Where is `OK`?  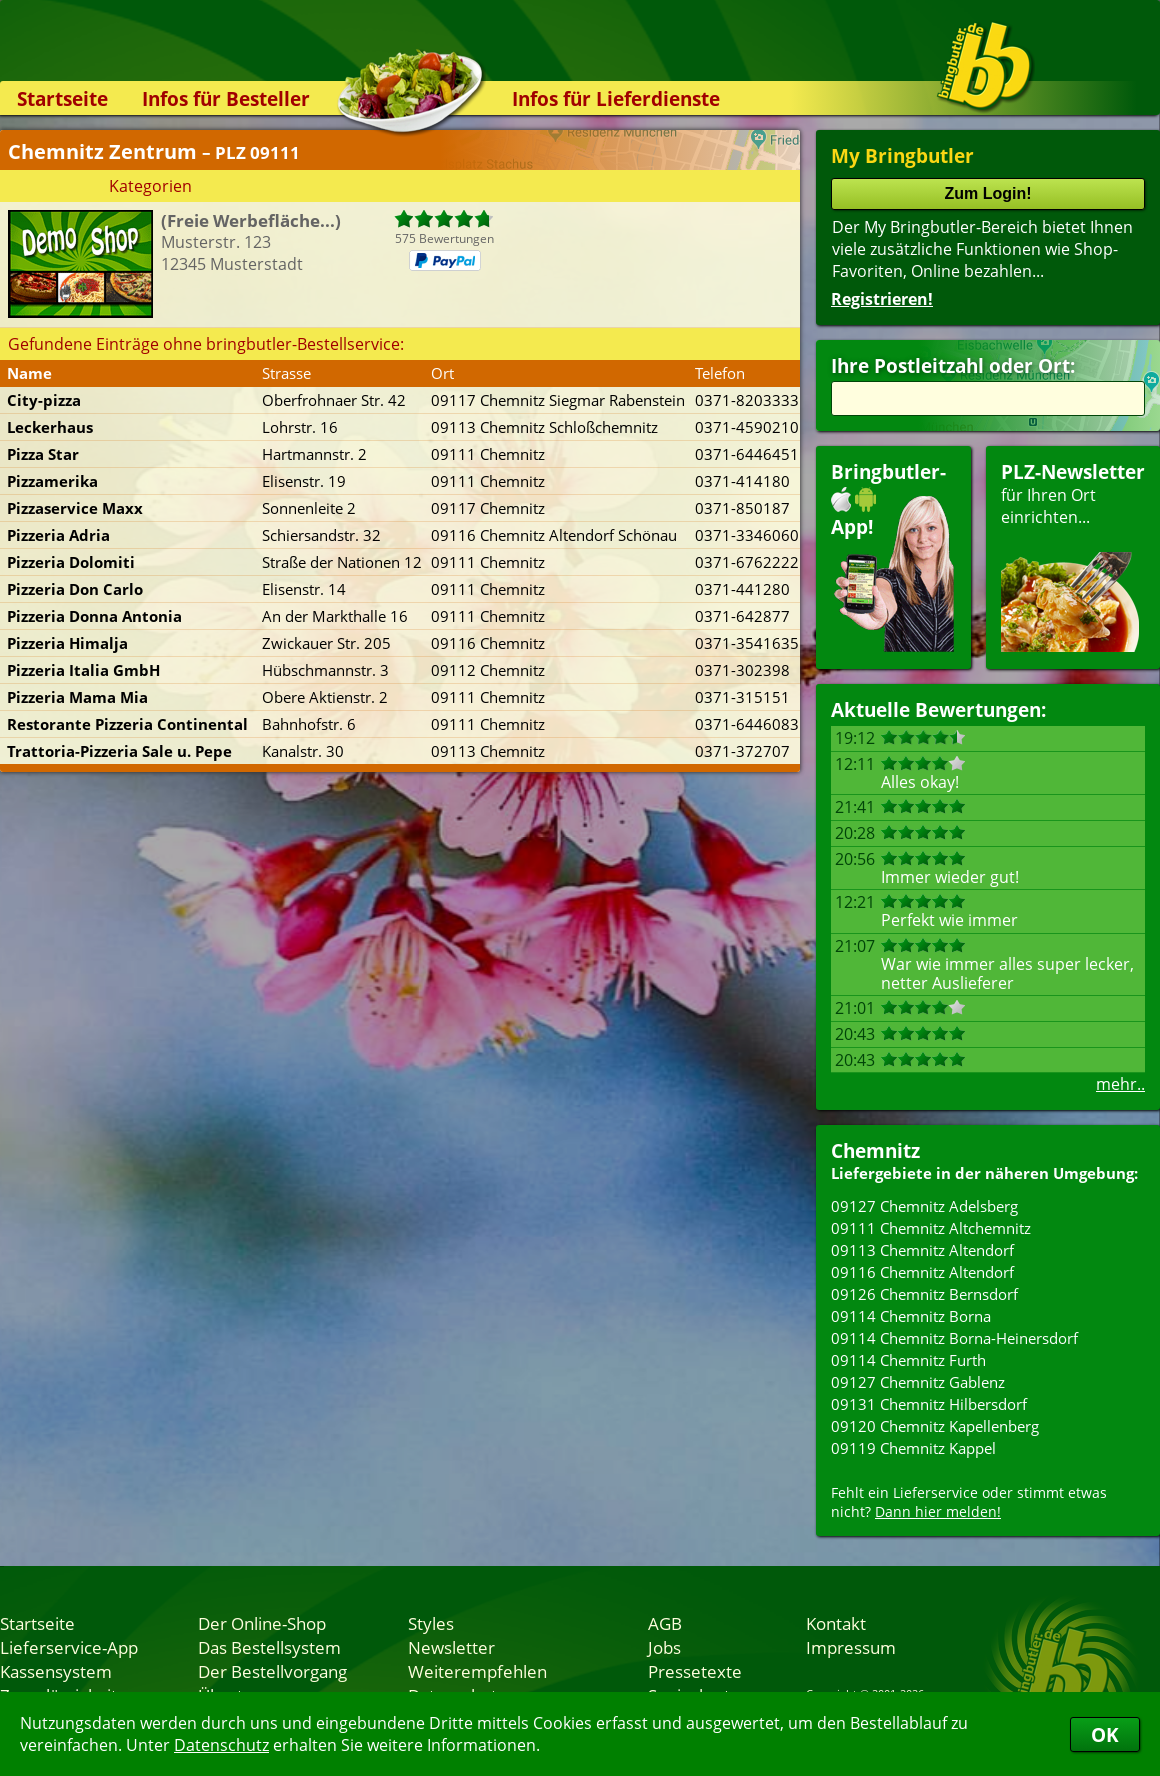 OK is located at coordinates (1105, 1734).